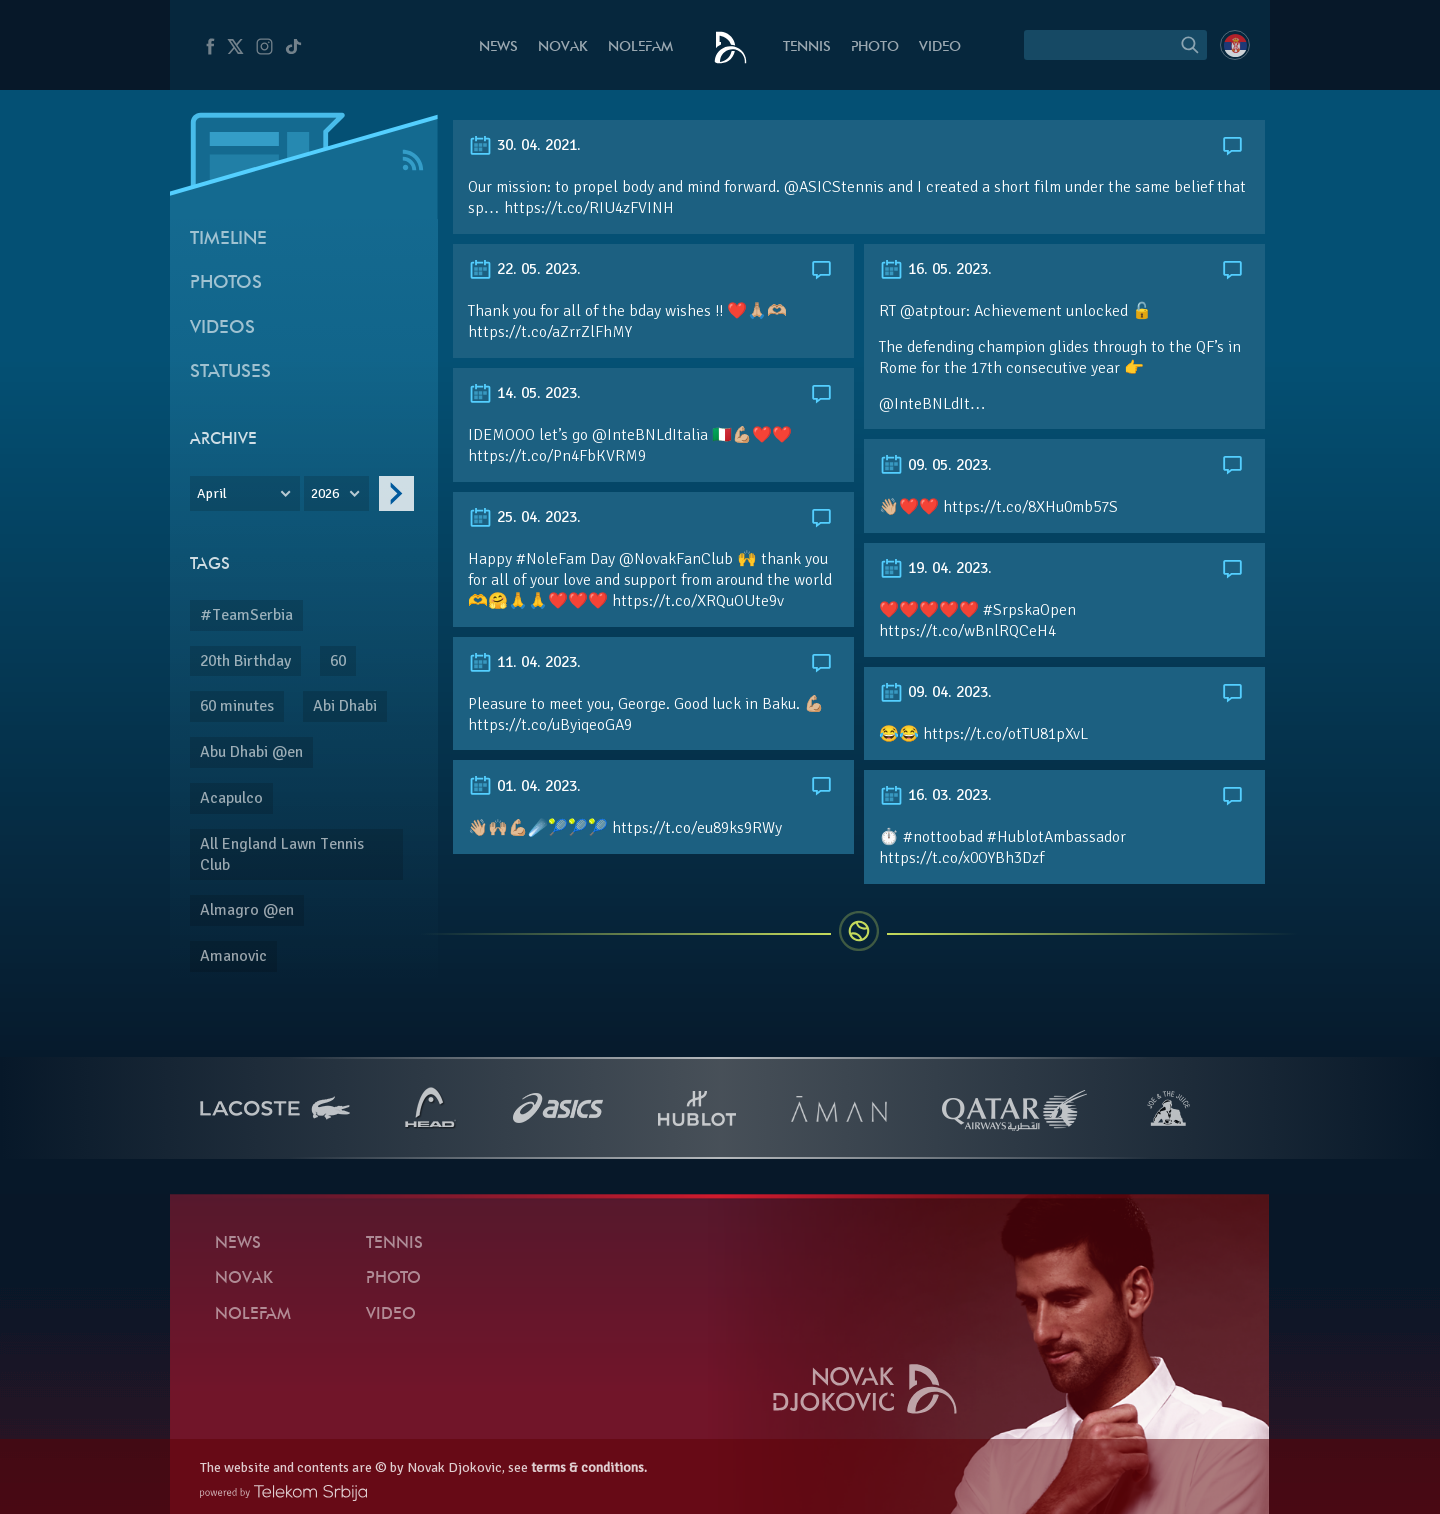 This screenshot has width=1440, height=1514. What do you see at coordinates (524, 517) in the screenshot?
I see `25. 04. 2023.` at bounding box center [524, 517].